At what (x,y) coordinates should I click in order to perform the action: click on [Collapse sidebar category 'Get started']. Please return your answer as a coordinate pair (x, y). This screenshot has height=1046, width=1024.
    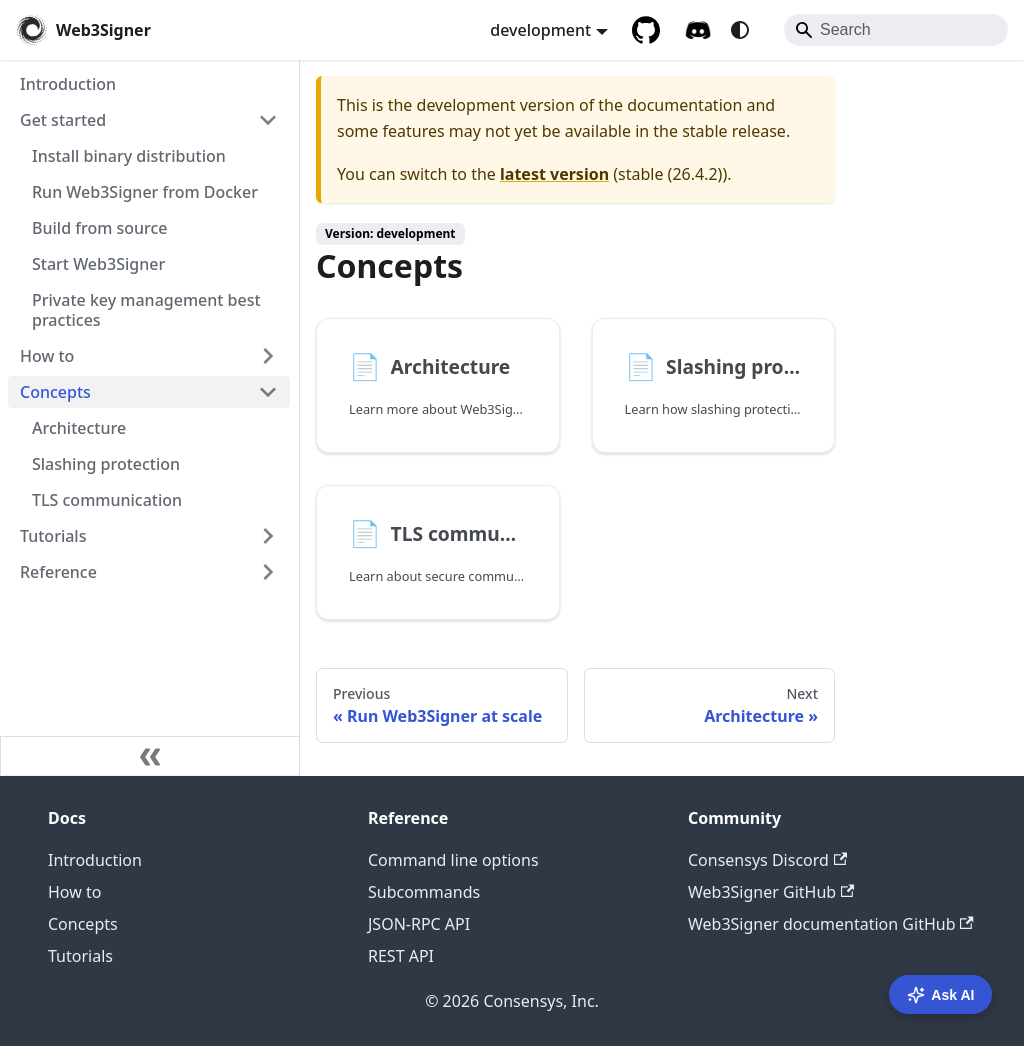
    Looking at the image, I should click on (268, 120).